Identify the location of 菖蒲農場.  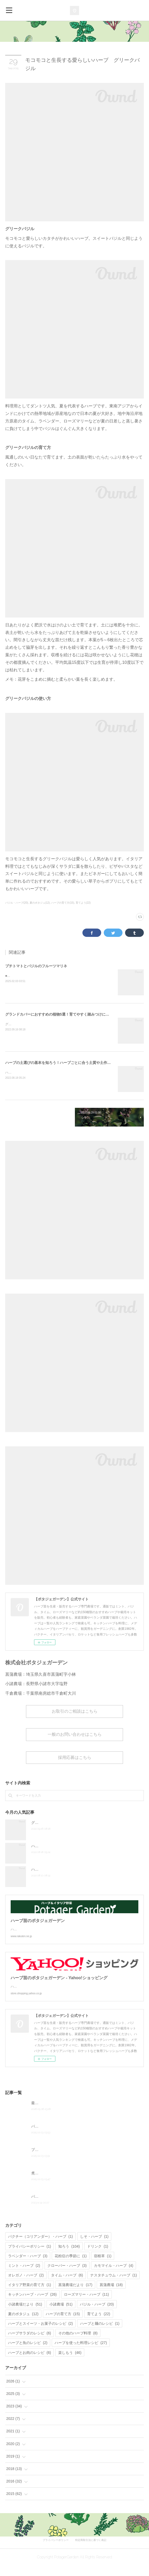
(111, 2295).